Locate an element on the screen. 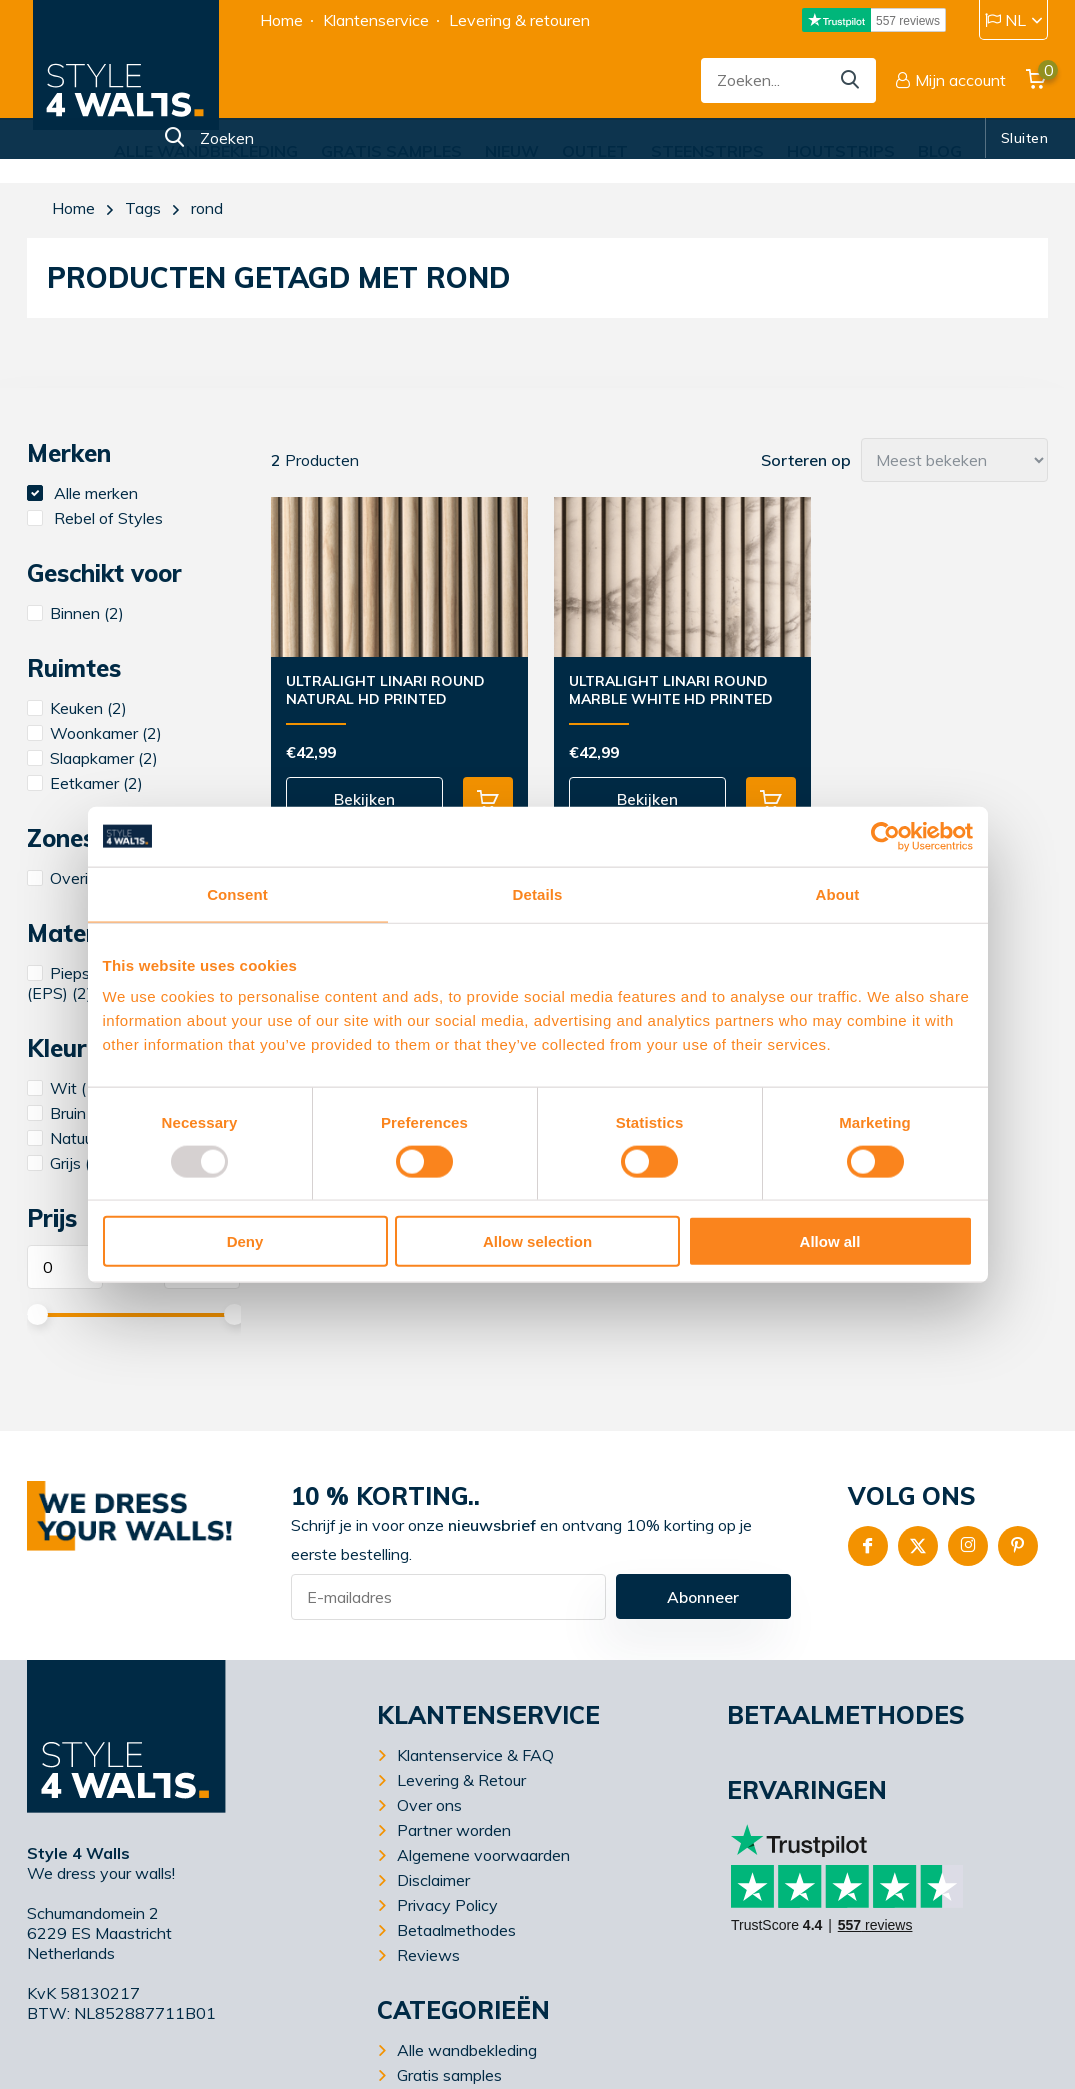 The width and height of the screenshot is (1075, 2089). Houtstrips is located at coordinates (841, 151).